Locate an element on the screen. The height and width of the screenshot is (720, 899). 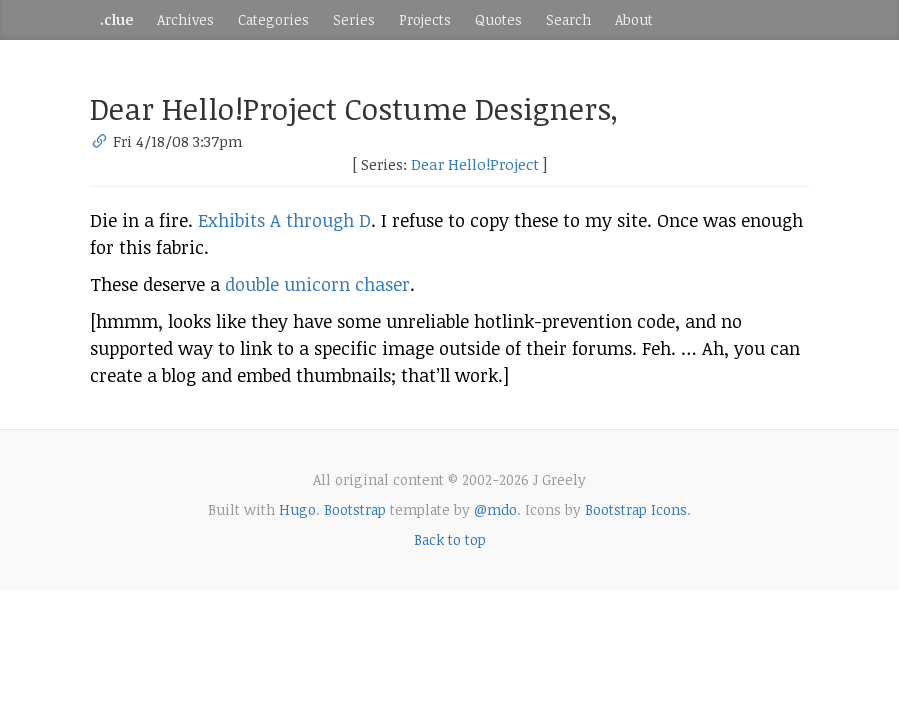
Hugo is located at coordinates (297, 509).